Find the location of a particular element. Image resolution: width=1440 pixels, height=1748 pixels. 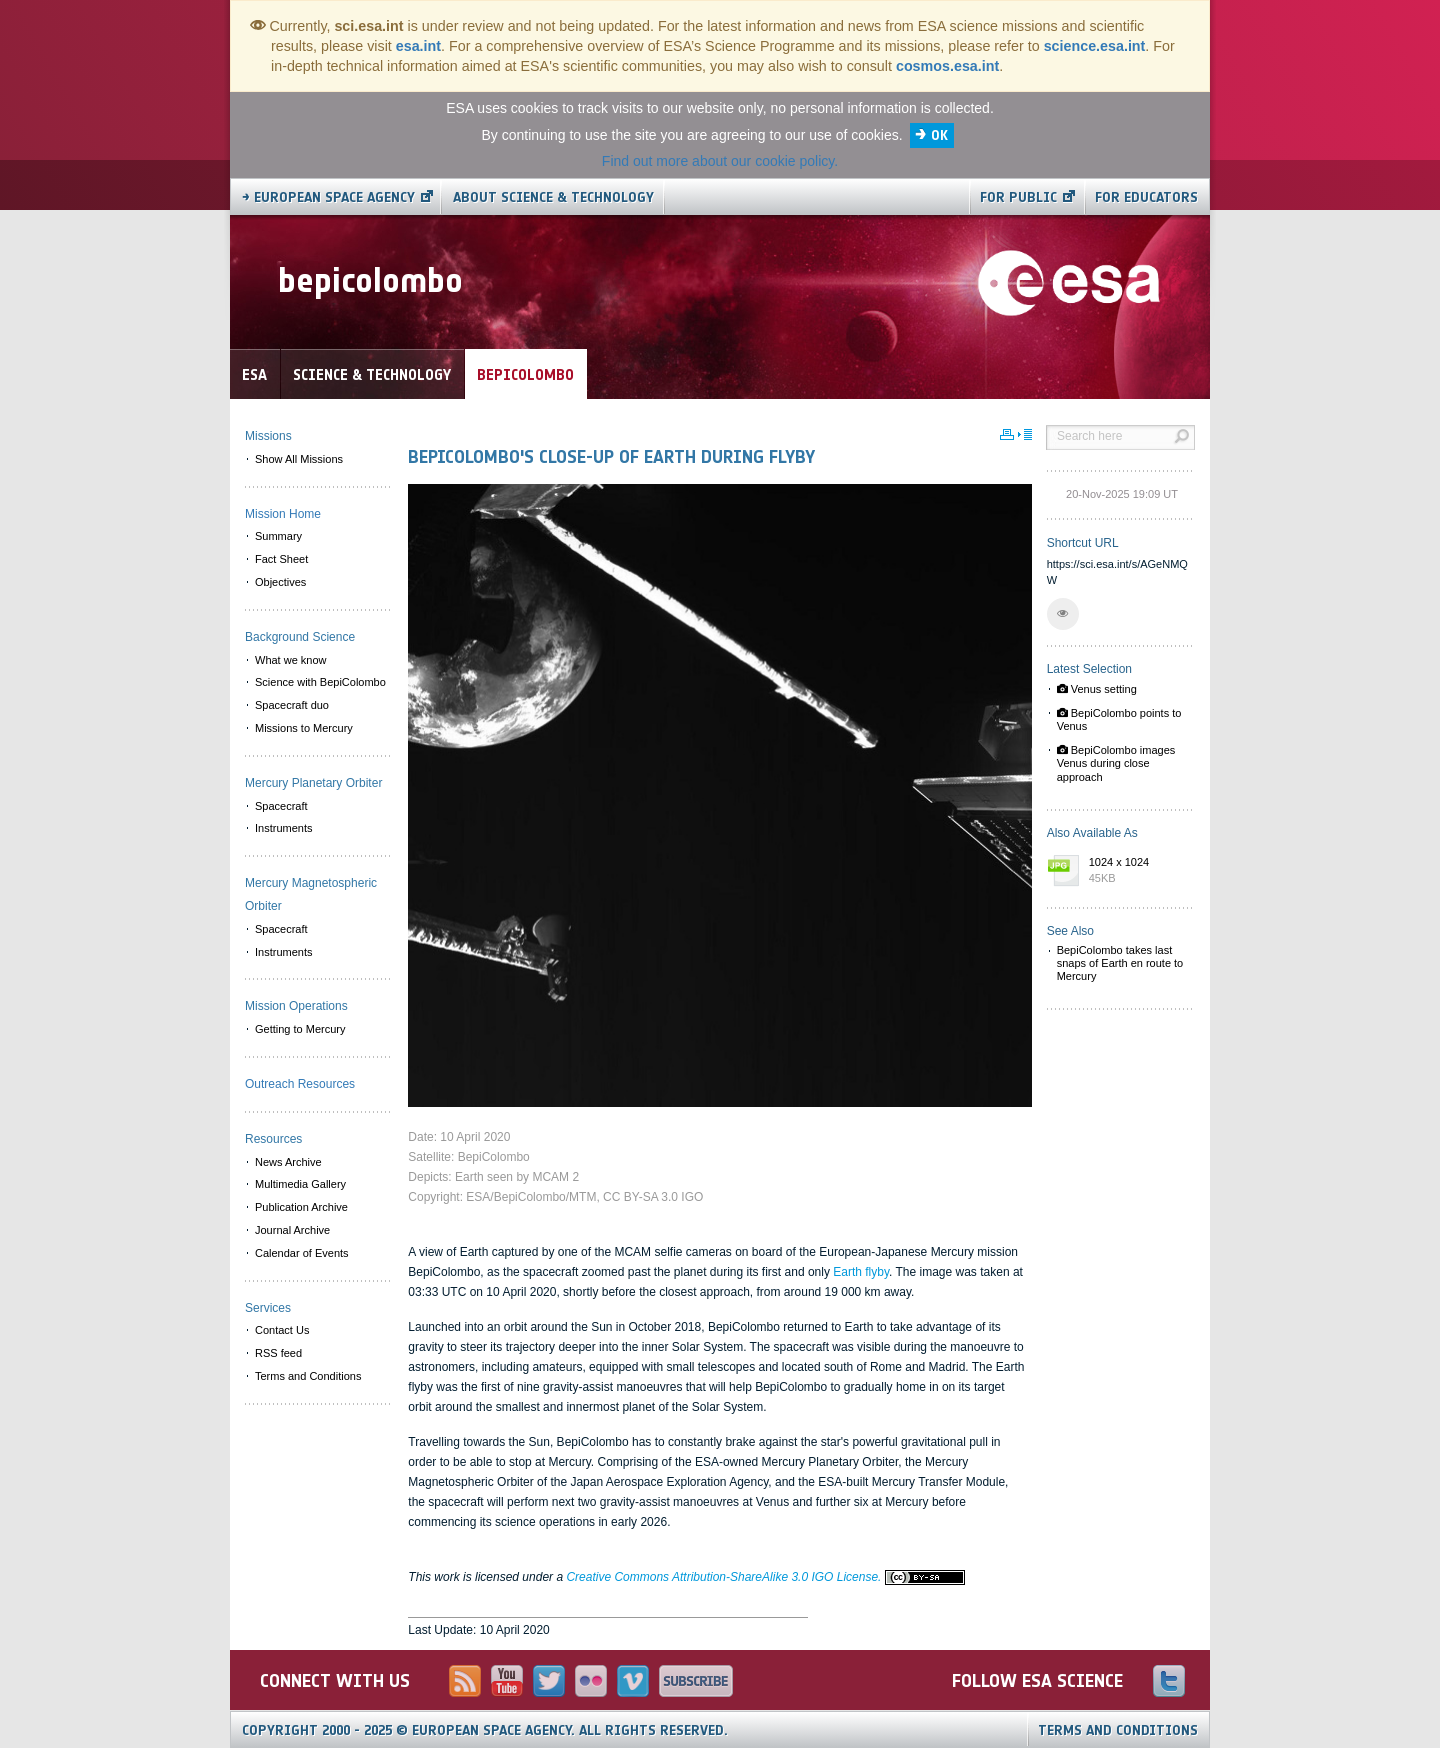

Terms and Conditions is located at coordinates (1118, 1730).